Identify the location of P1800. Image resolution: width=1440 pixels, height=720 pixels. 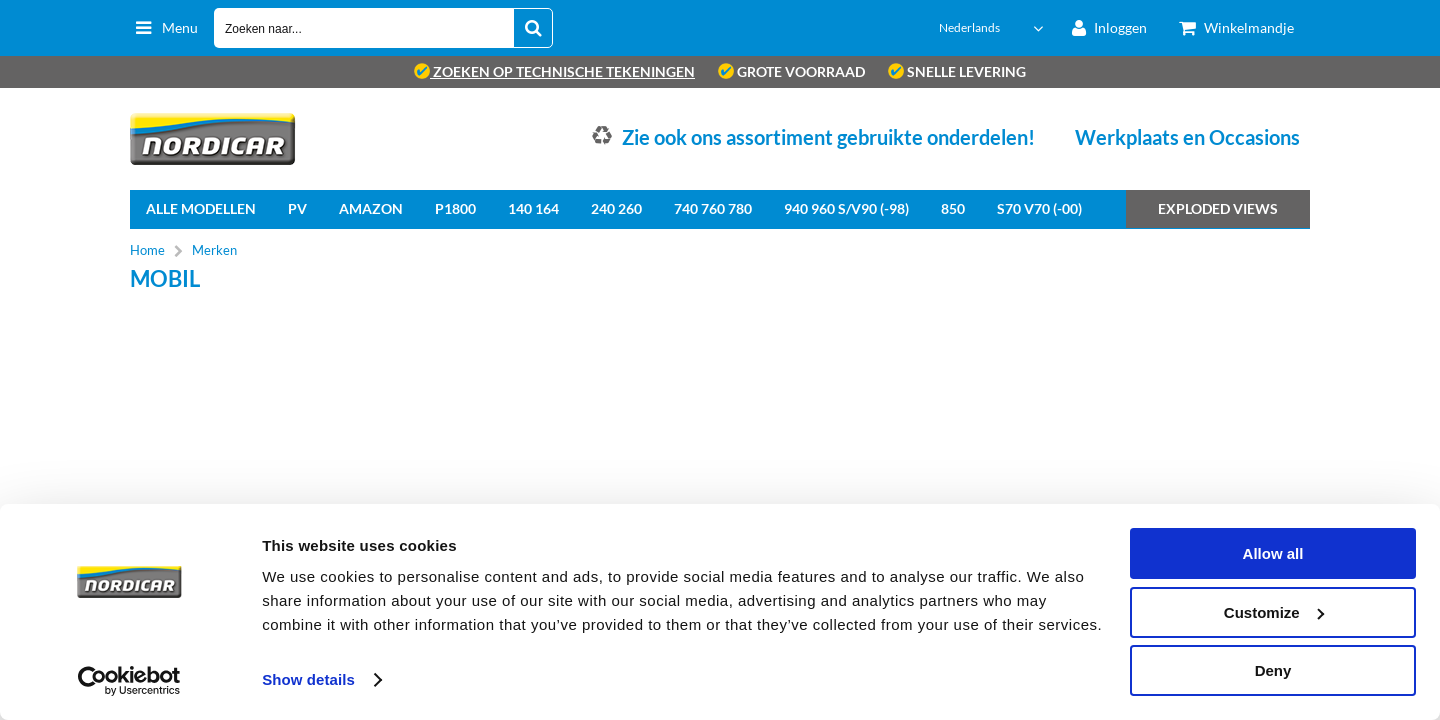
(455, 208).